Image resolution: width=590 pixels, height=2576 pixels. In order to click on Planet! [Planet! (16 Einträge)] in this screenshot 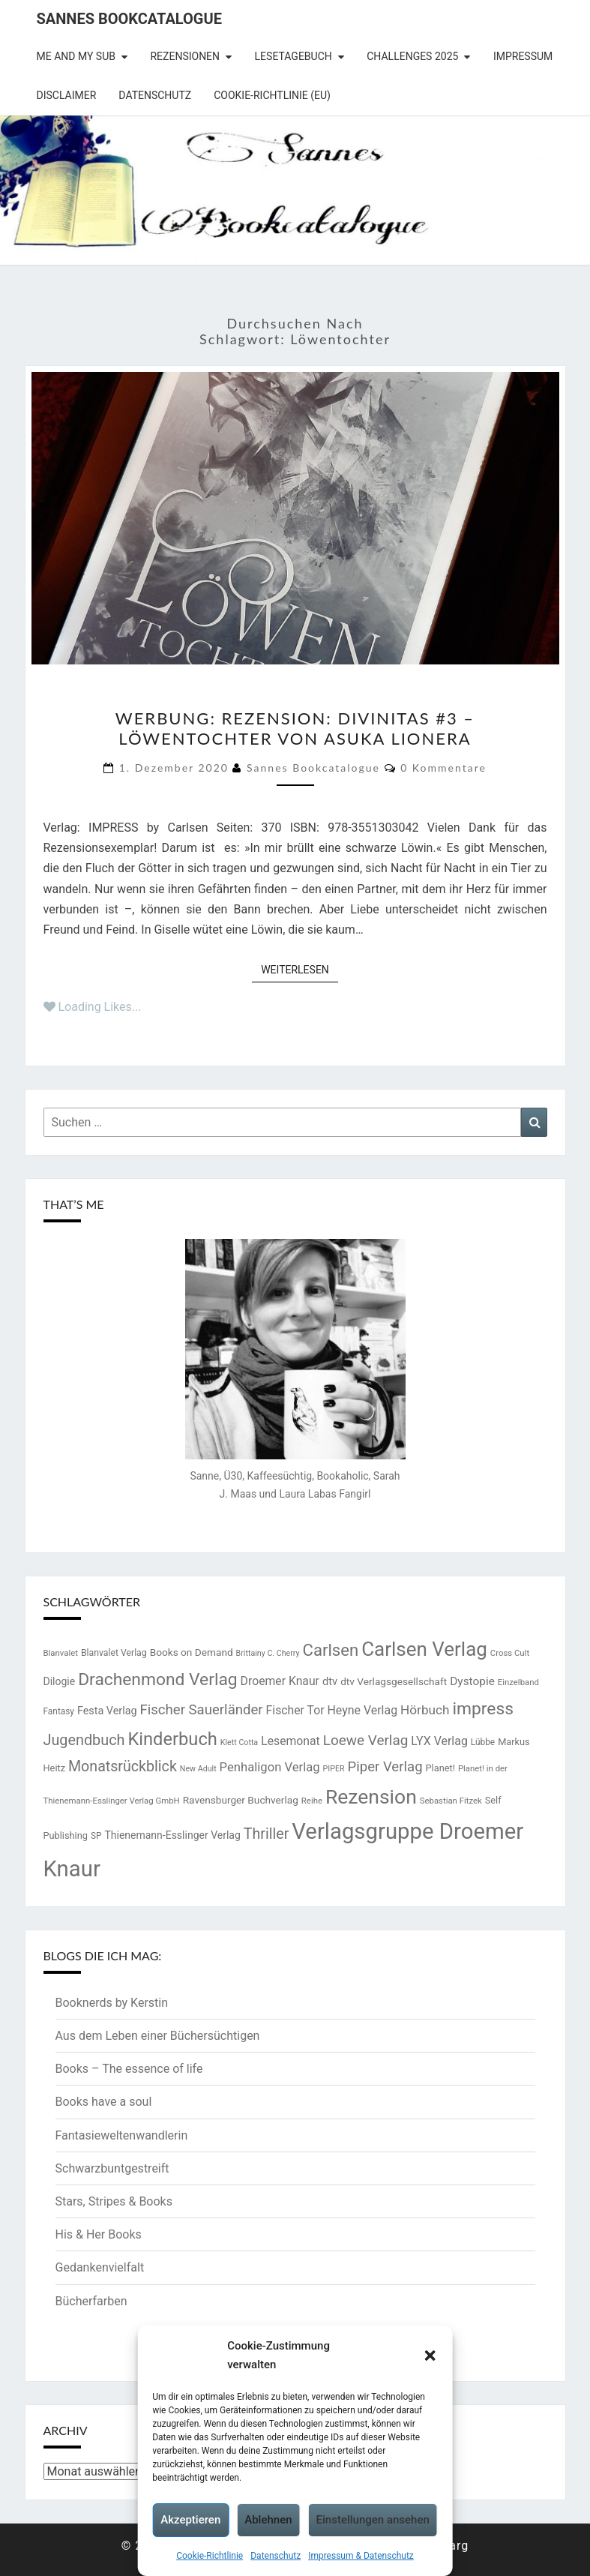, I will do `click(440, 1768)`.